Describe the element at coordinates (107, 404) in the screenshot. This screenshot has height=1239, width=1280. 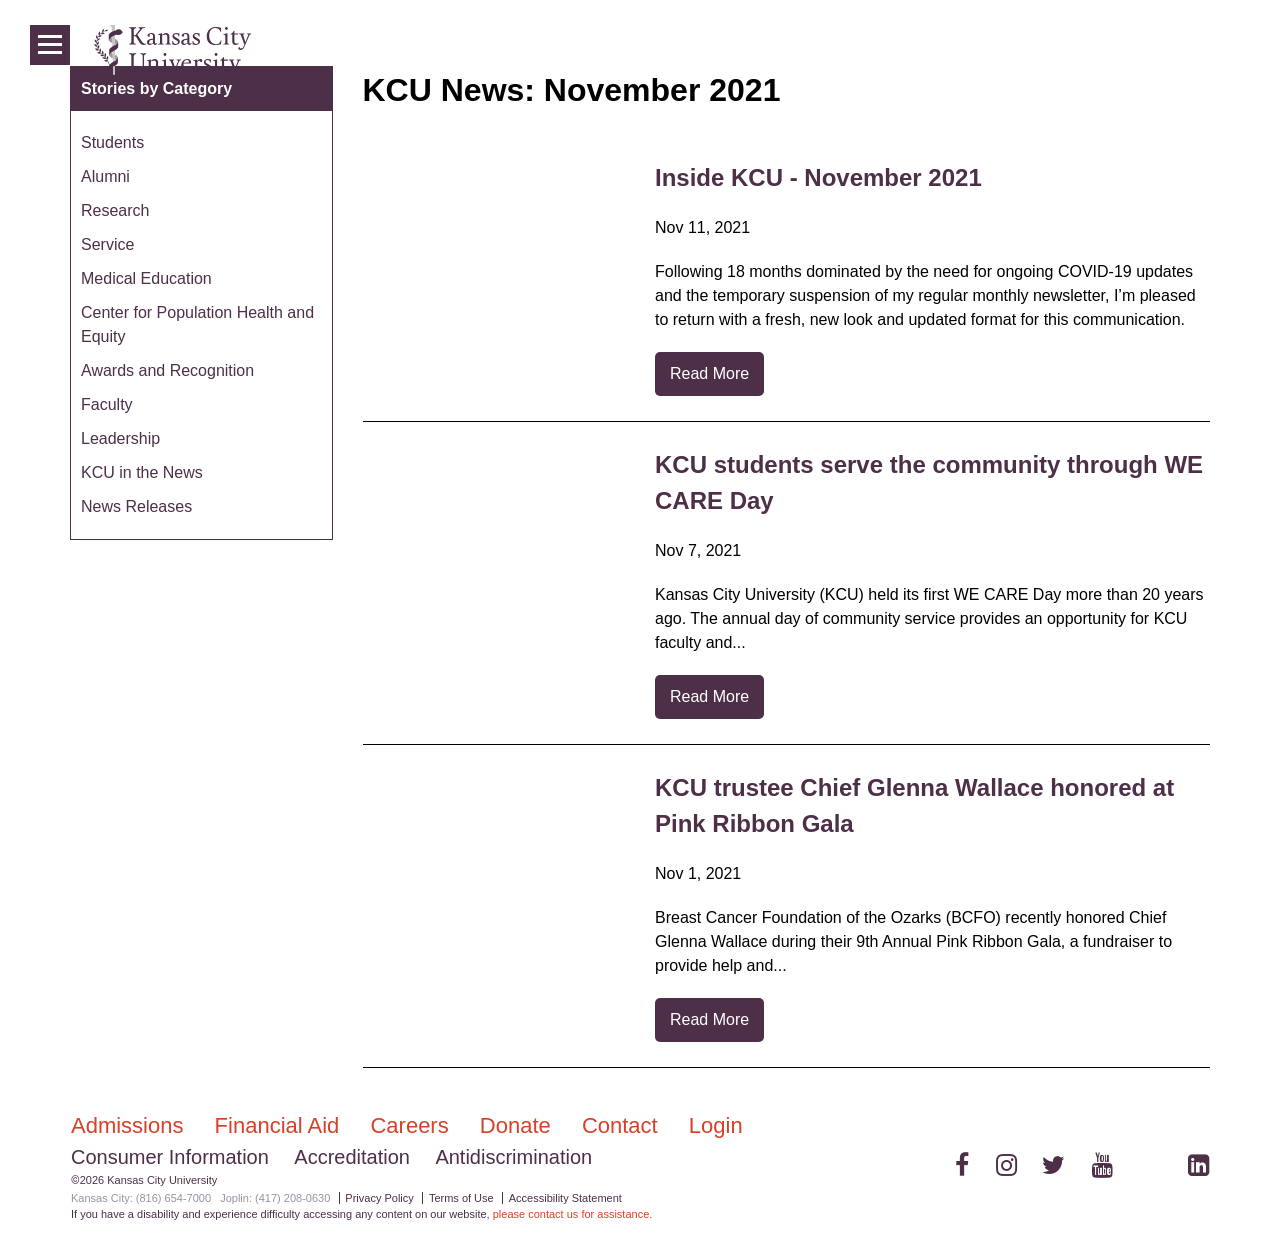
I see `Faculty` at that location.